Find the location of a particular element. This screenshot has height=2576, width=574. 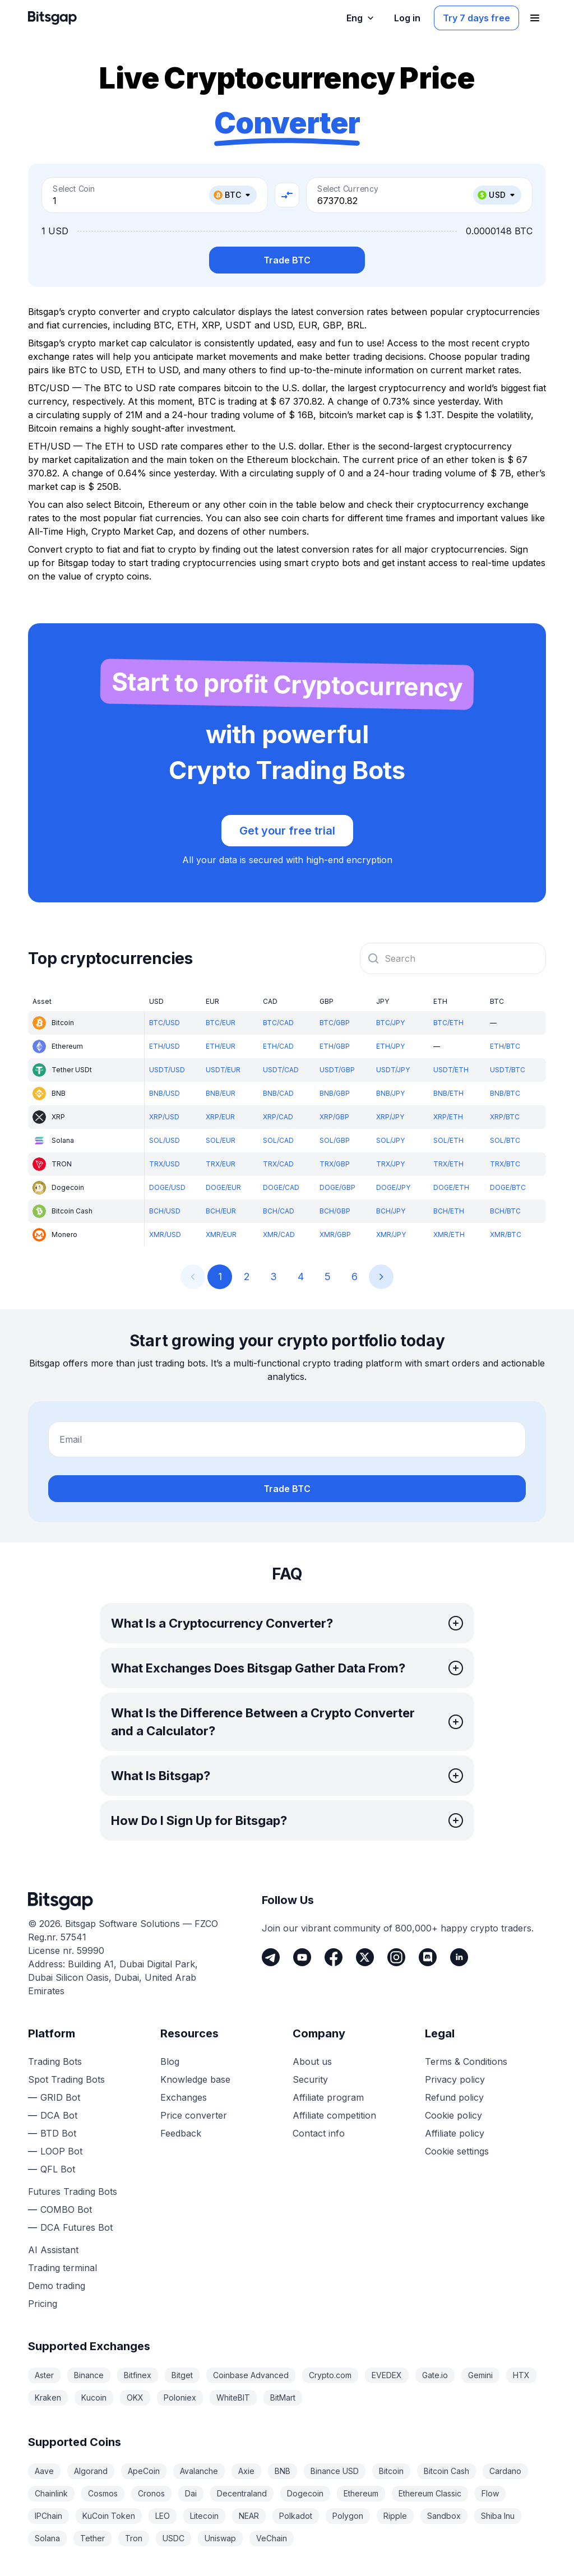

BCH/ETH is located at coordinates (448, 1211).